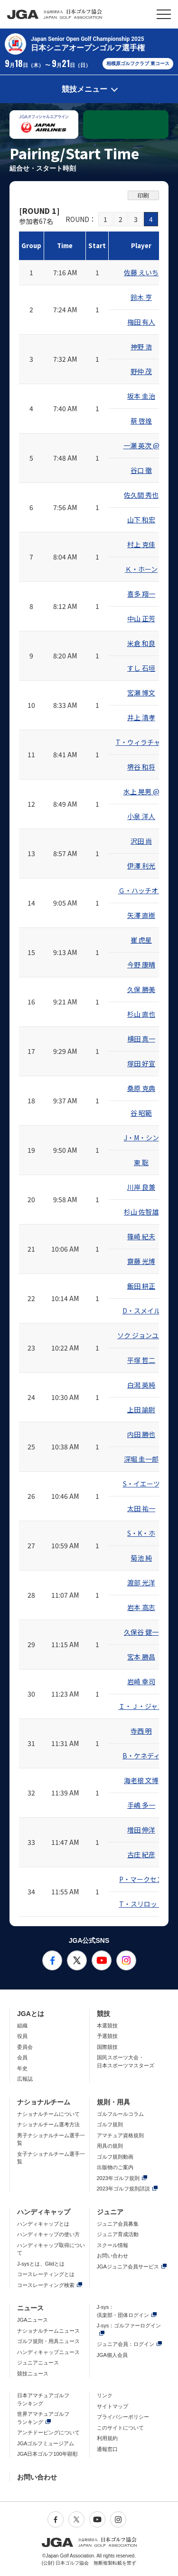  Describe the element at coordinates (107, 2449) in the screenshot. I see `通報窓口` at that location.